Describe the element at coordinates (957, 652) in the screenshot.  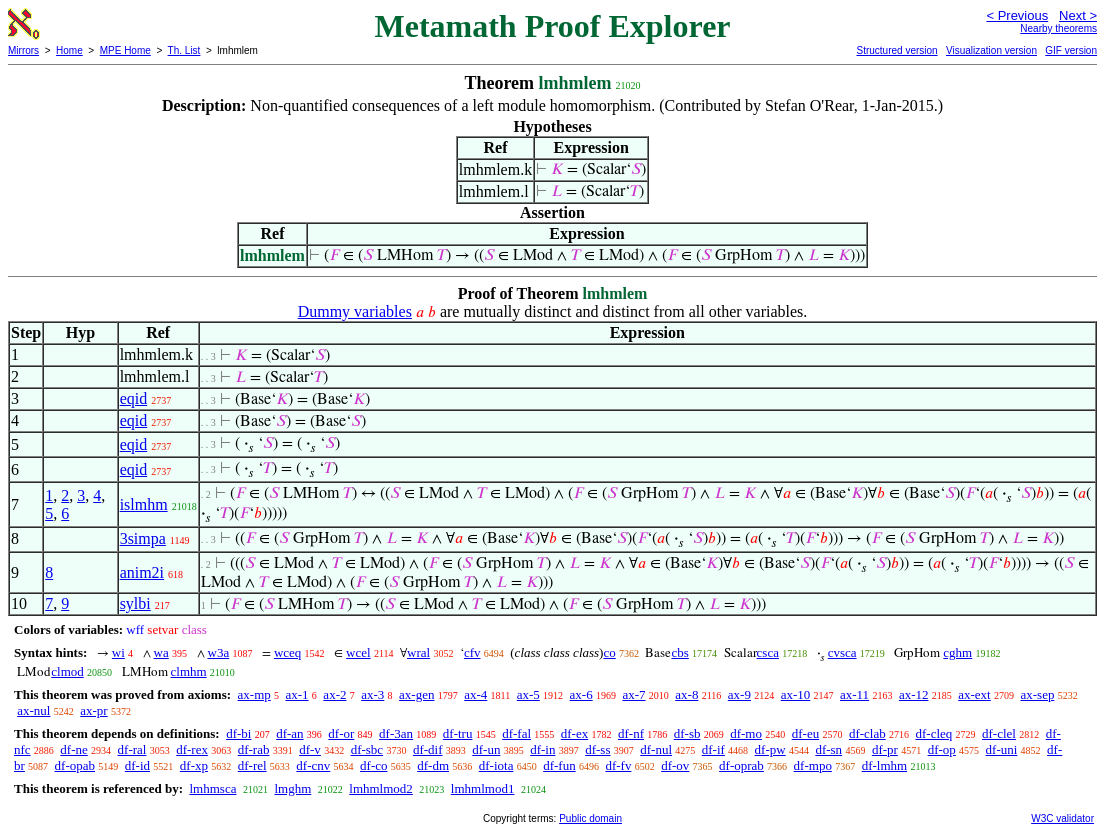
I see `cghm` at that location.